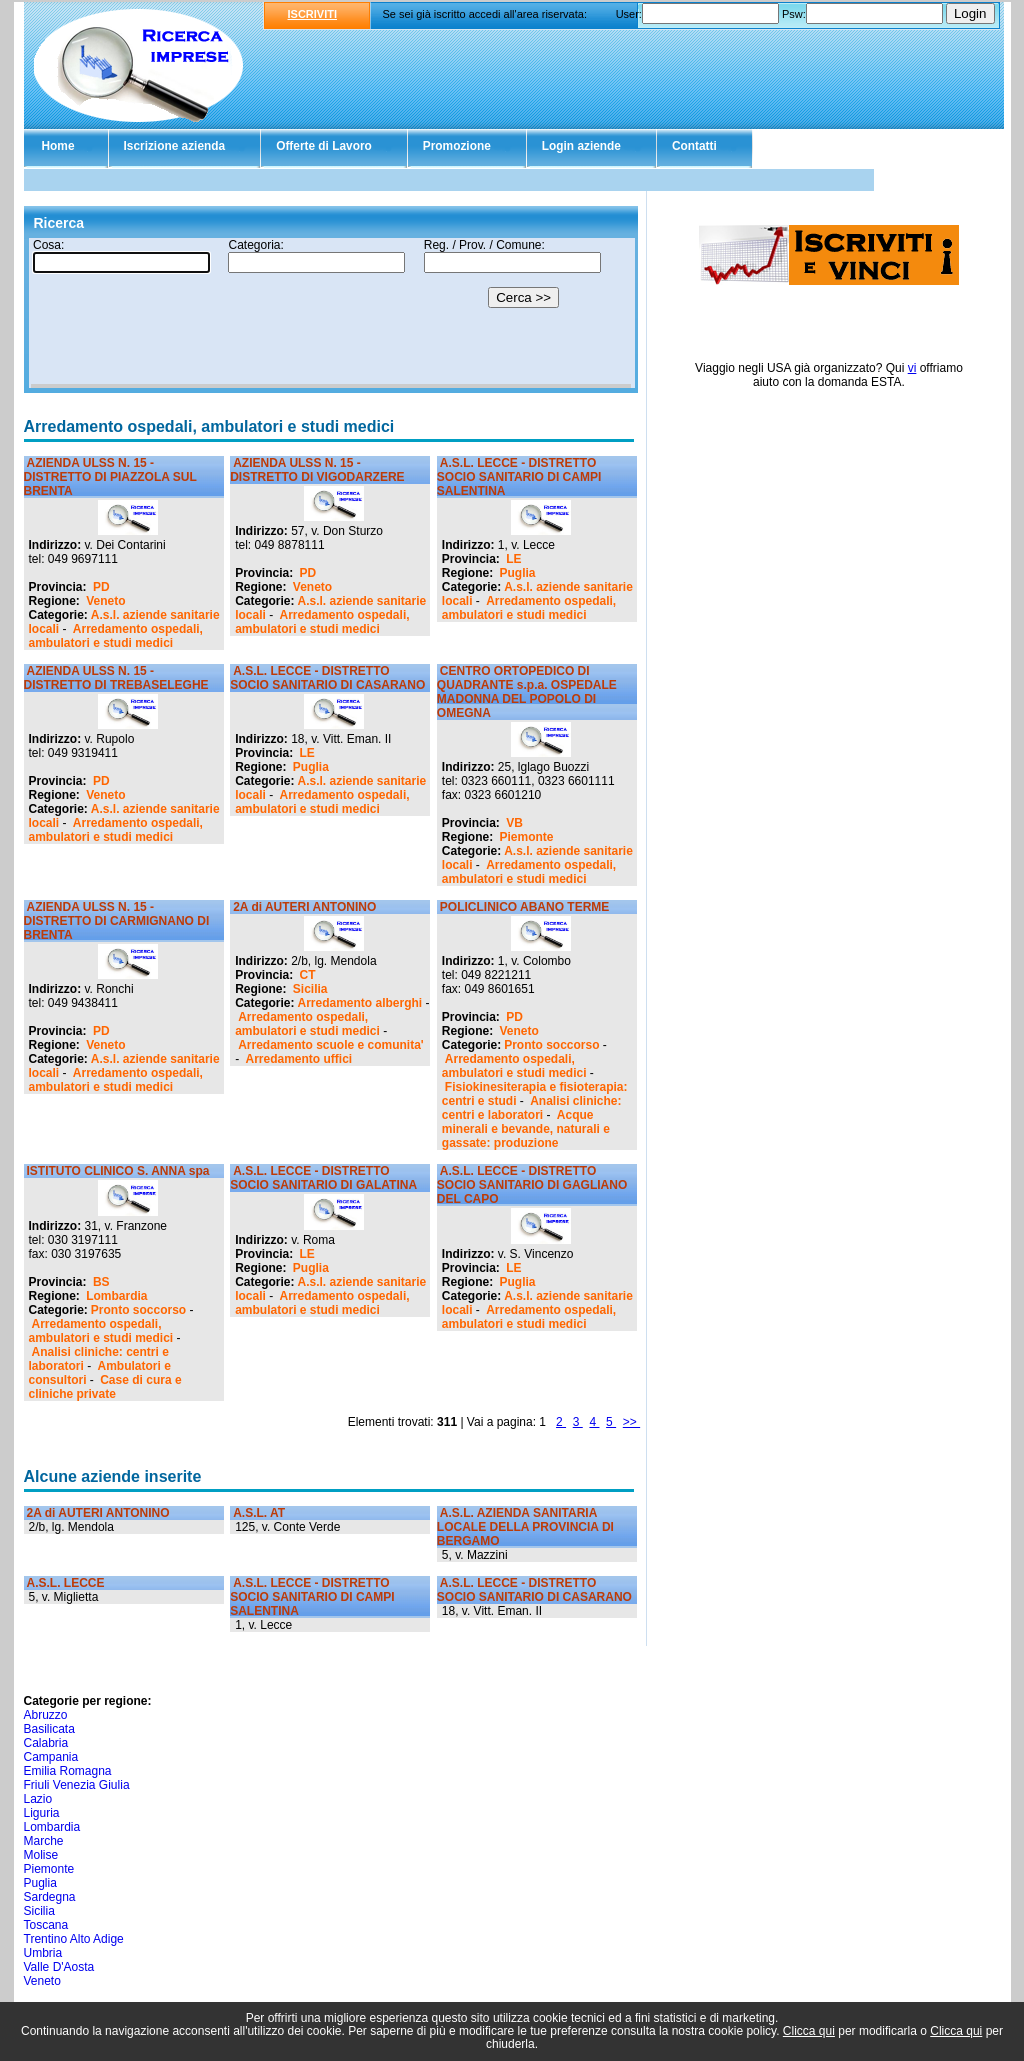  Describe the element at coordinates (313, 14) in the screenshot. I see `ISCRIVITI` at that location.